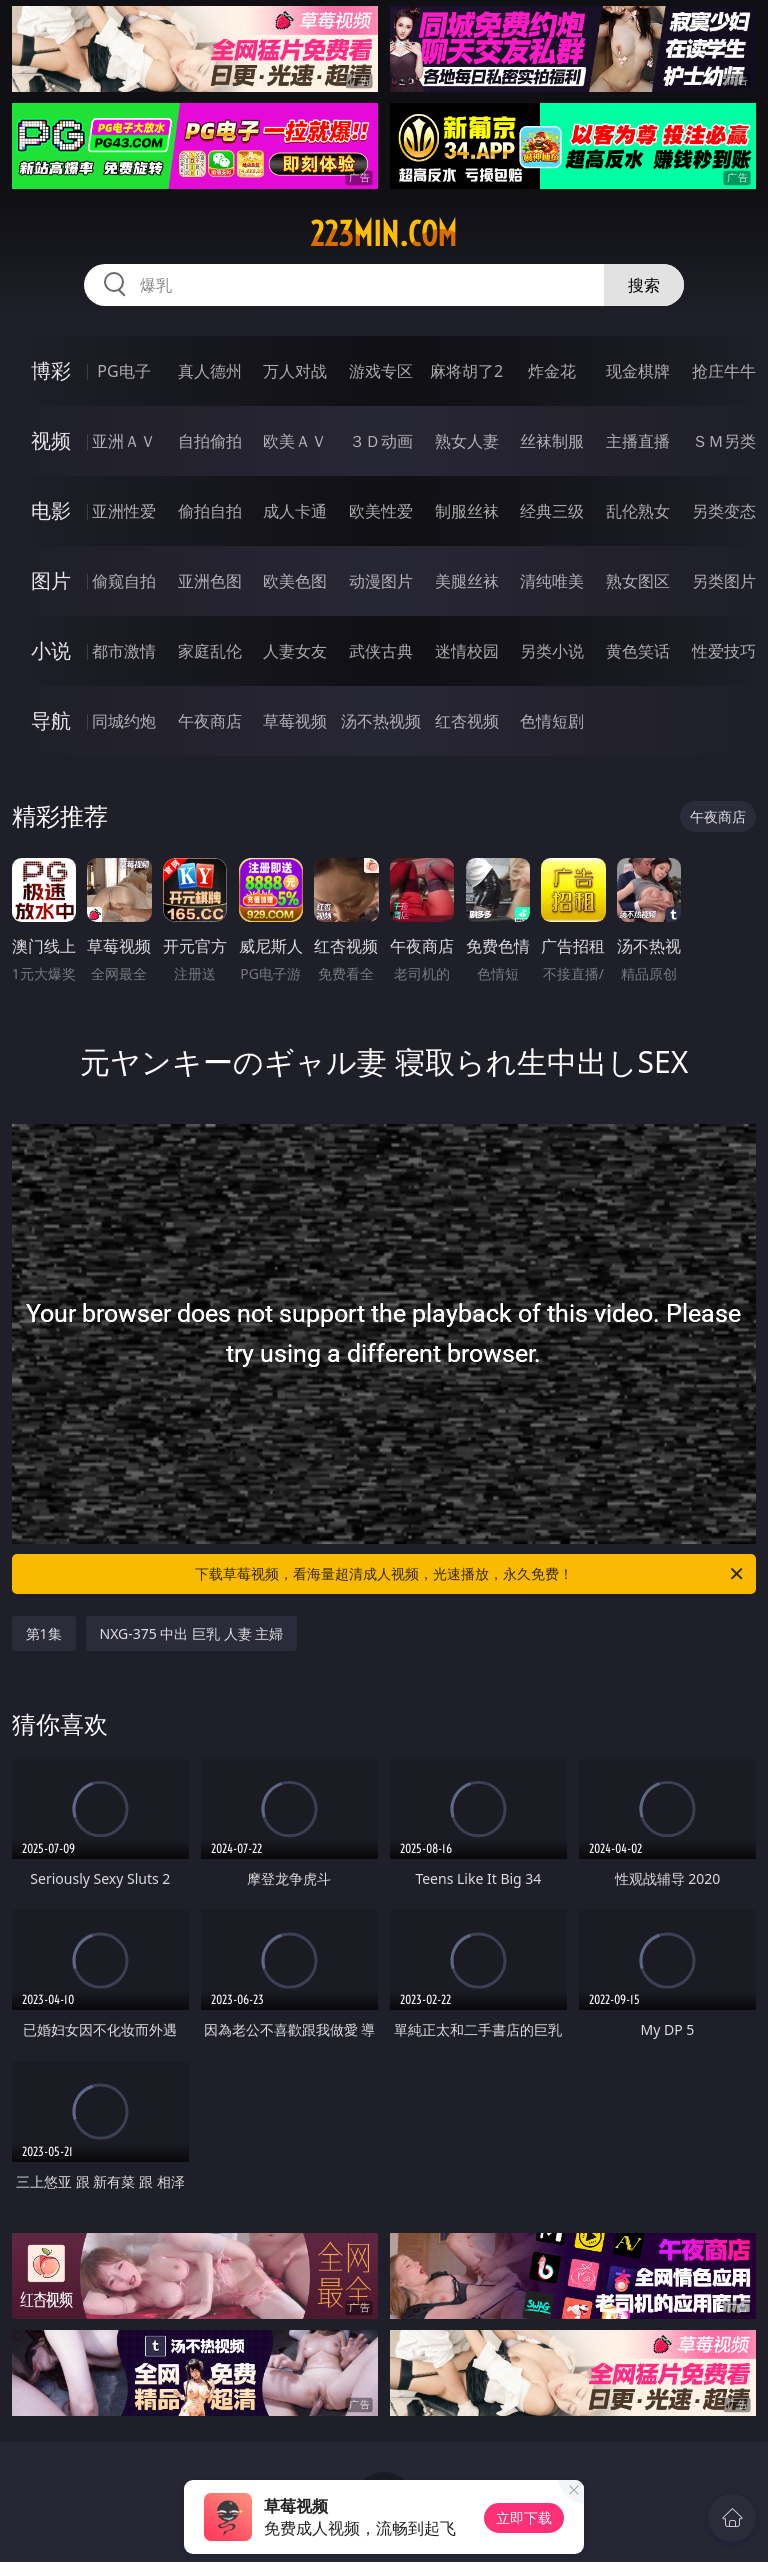 This screenshot has height=2562, width=768. I want to click on 下载草莓视频，看海量超清成人视频，光速播放，永久免费！, so click(470, 1574).